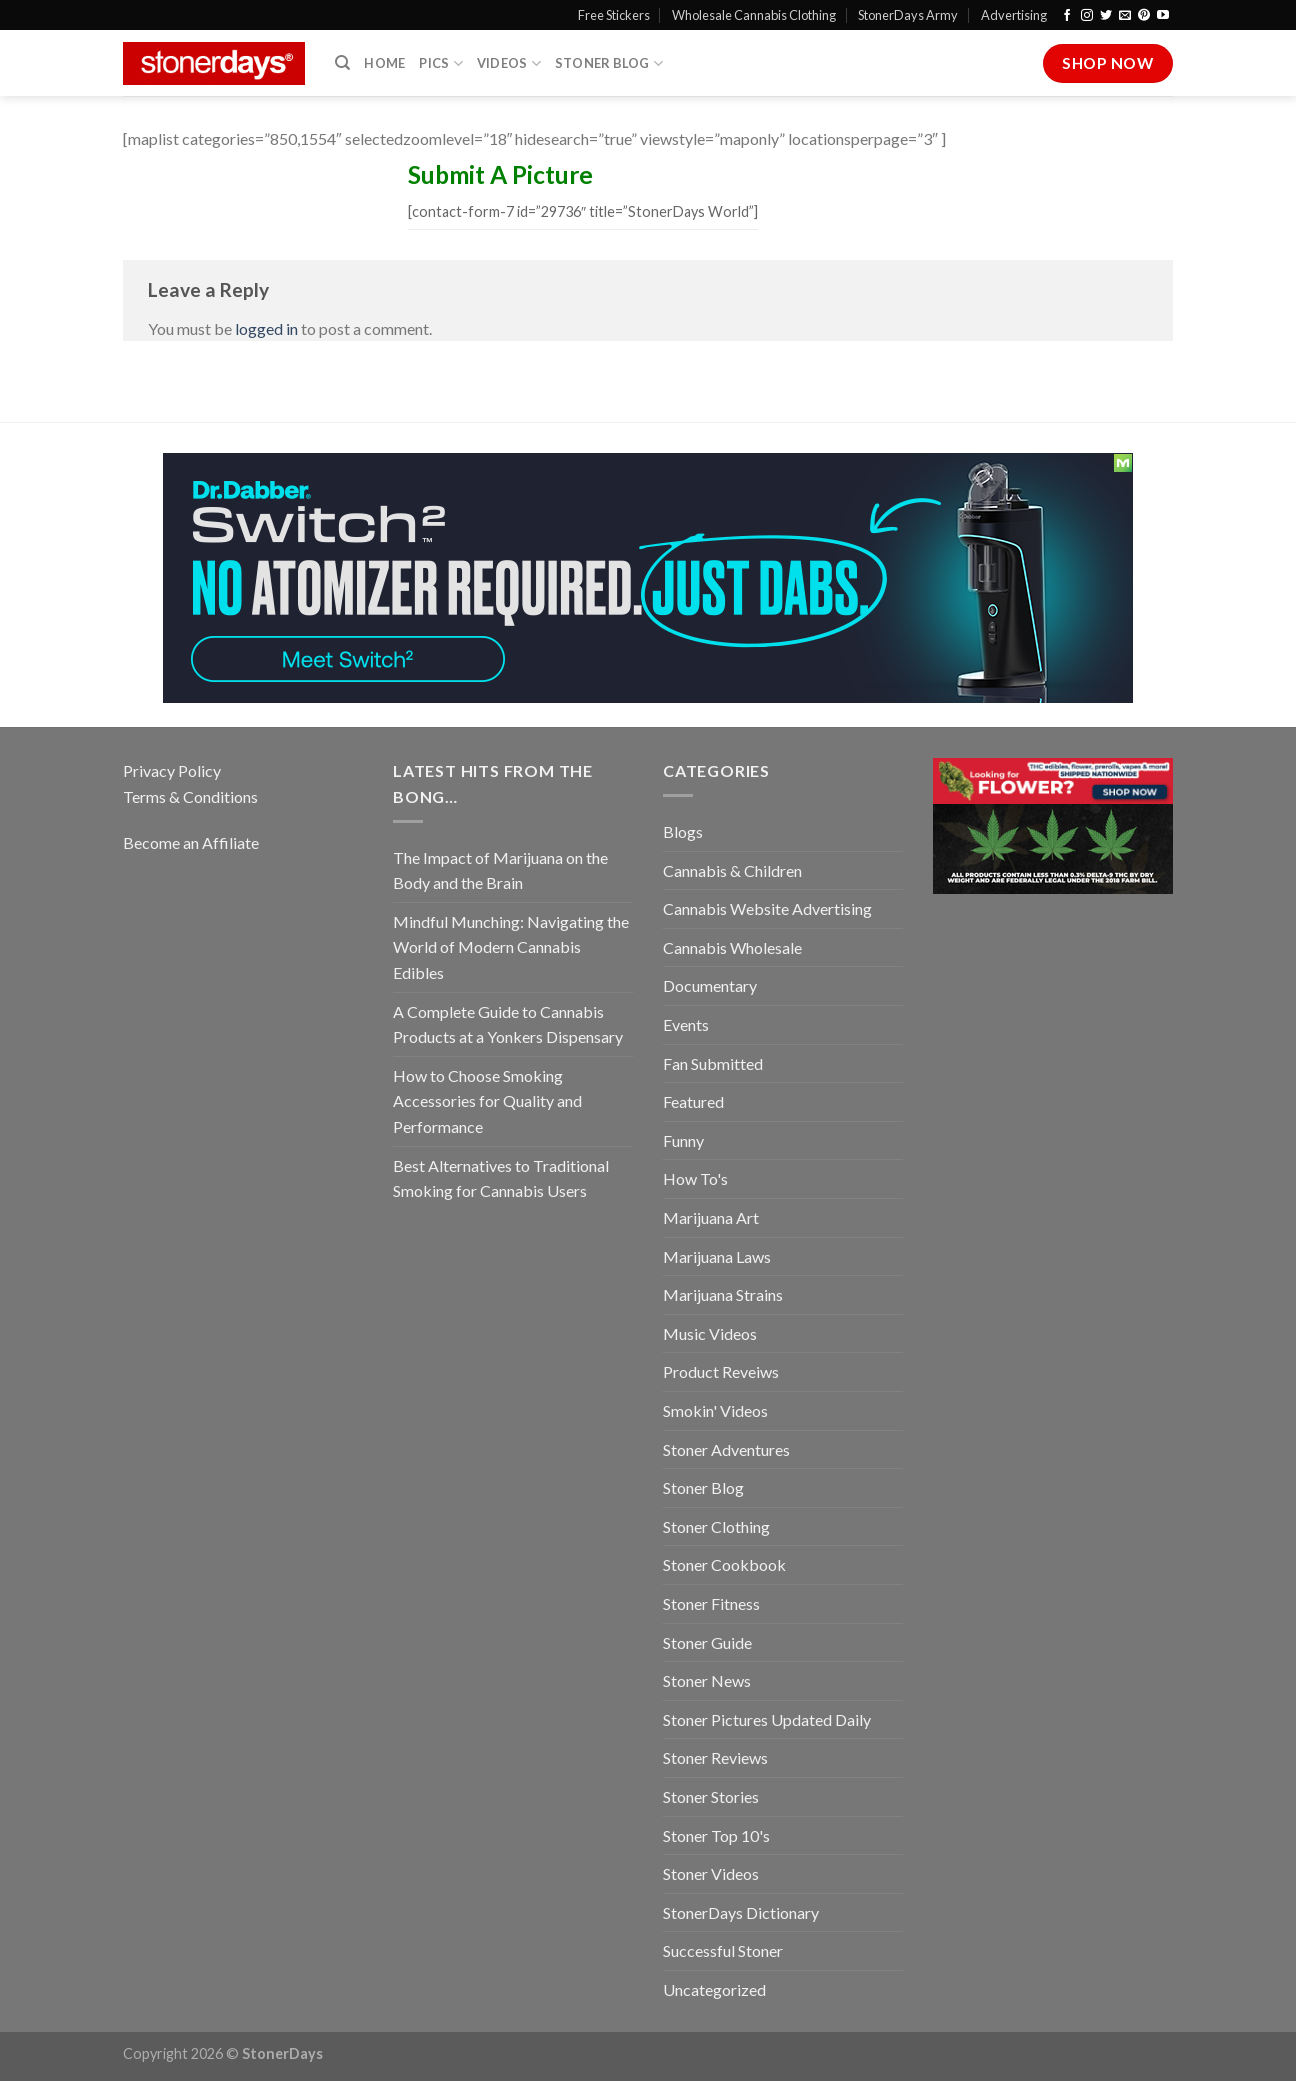  What do you see at coordinates (716, 1526) in the screenshot?
I see `Stoner Clothing` at bounding box center [716, 1526].